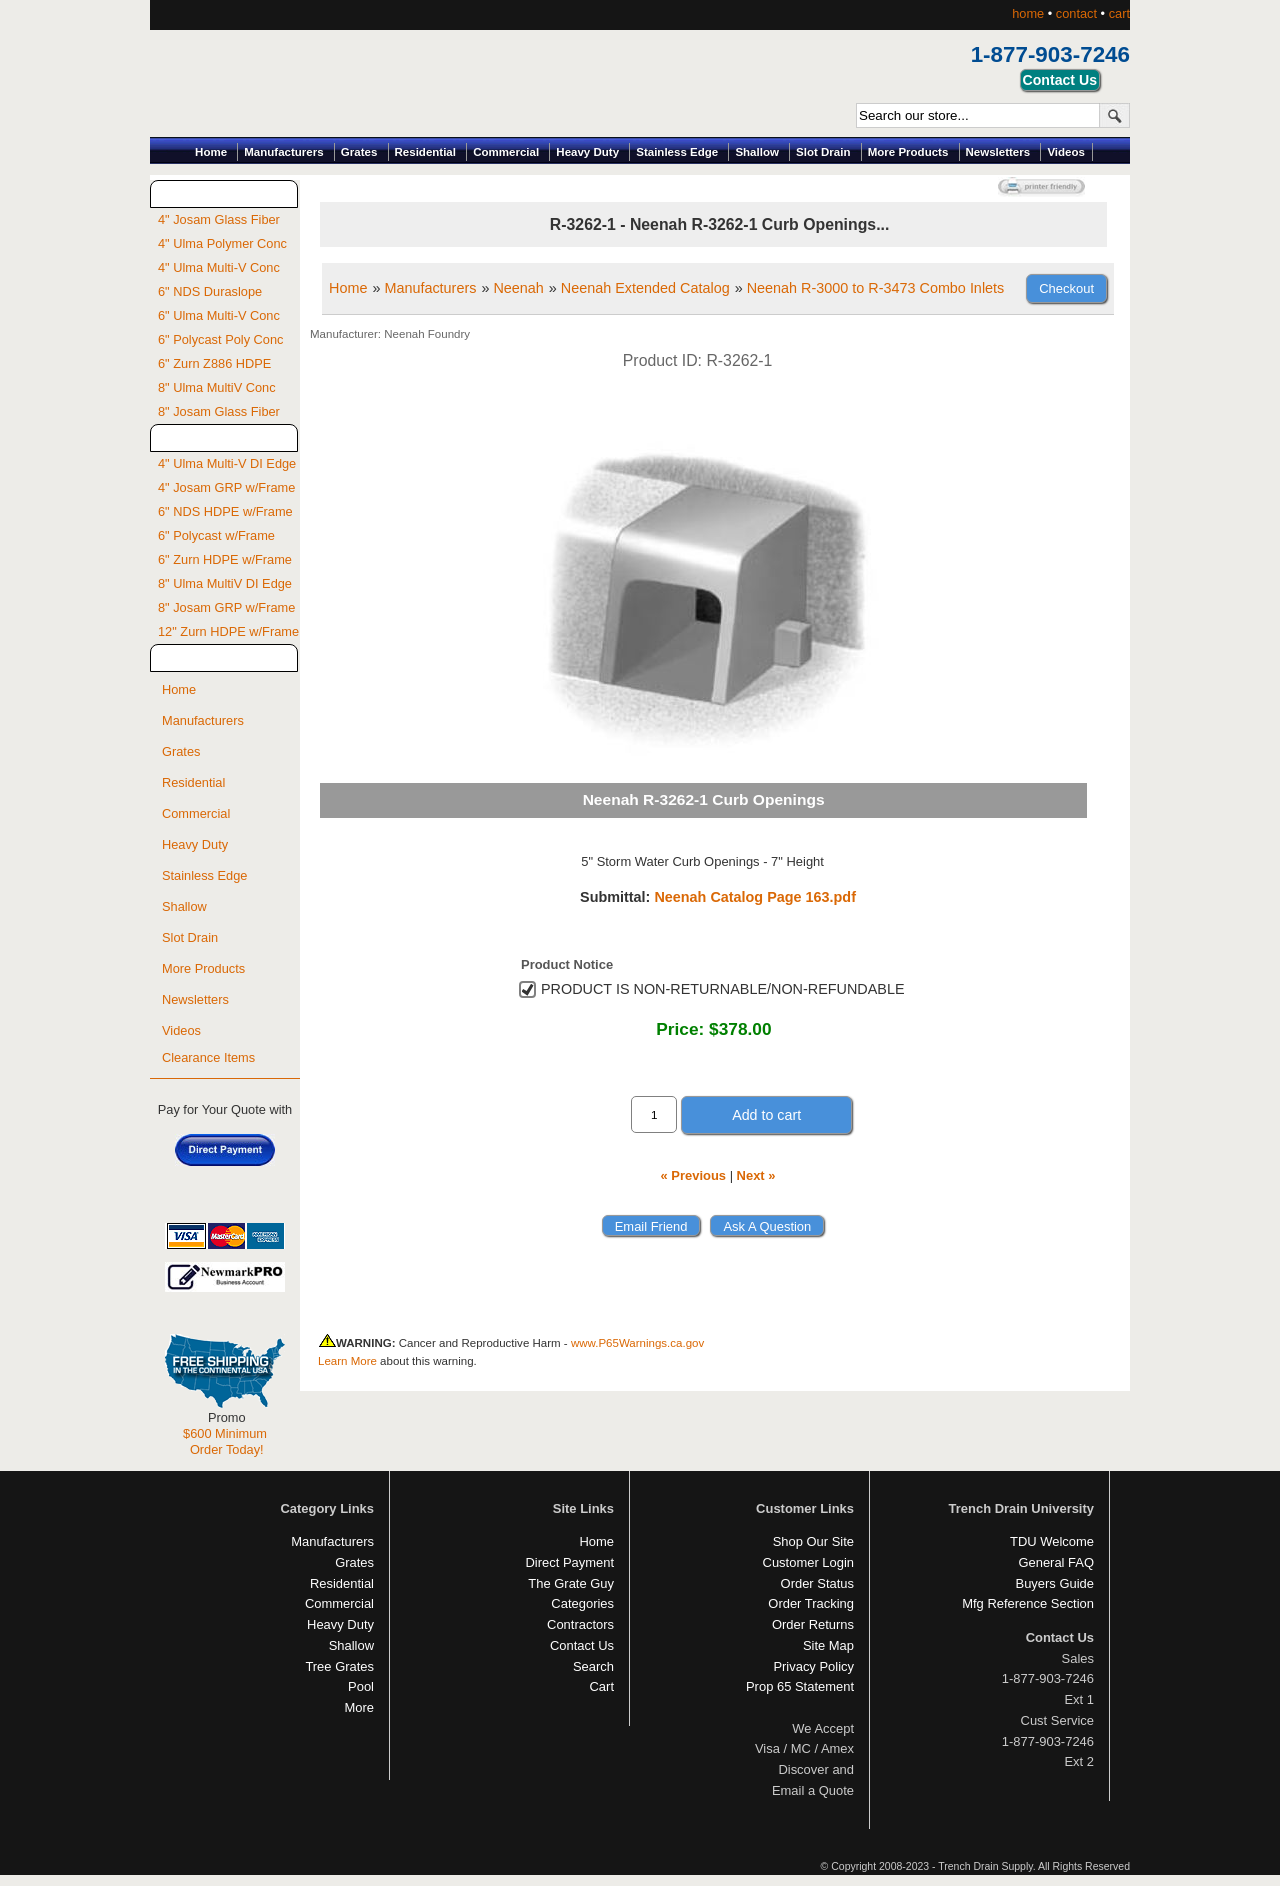 The image size is (1280, 1886). What do you see at coordinates (582, 1603) in the screenshot?
I see `Categories` at bounding box center [582, 1603].